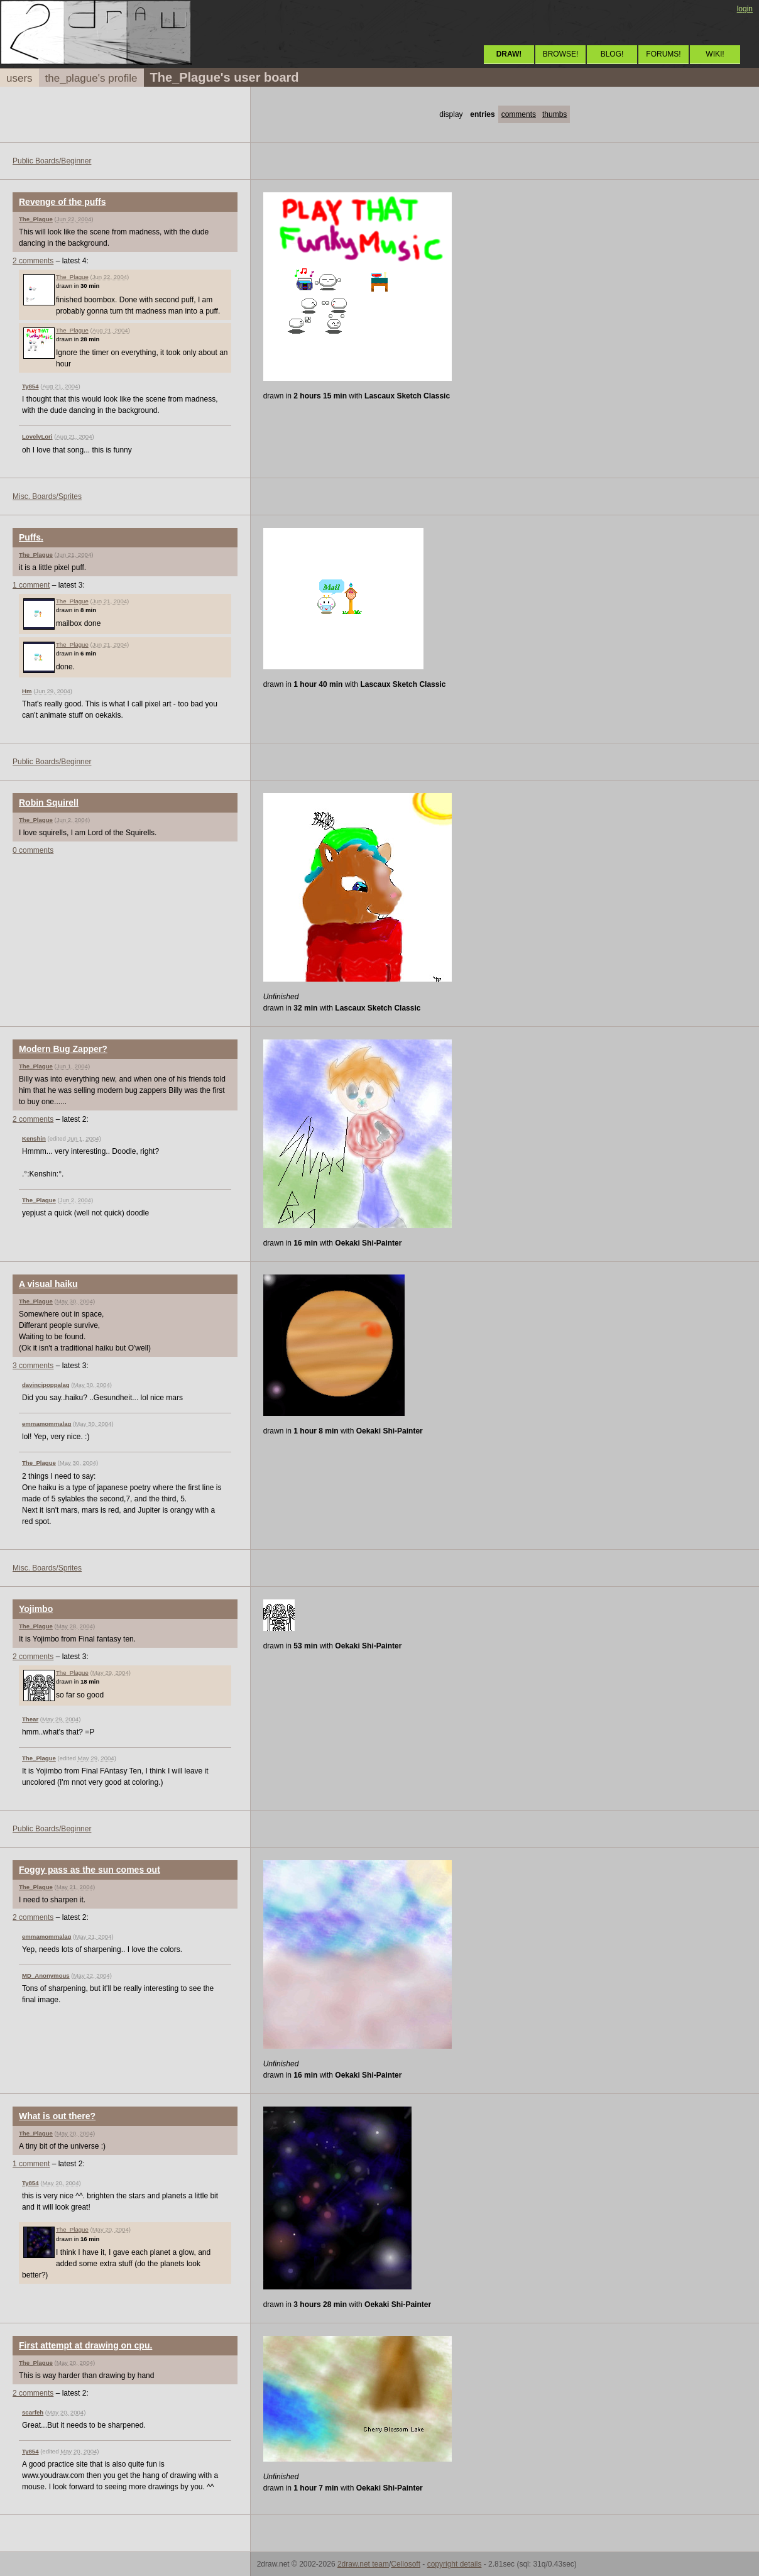 The width and height of the screenshot is (759, 2576). What do you see at coordinates (33, 260) in the screenshot?
I see `2 comments` at bounding box center [33, 260].